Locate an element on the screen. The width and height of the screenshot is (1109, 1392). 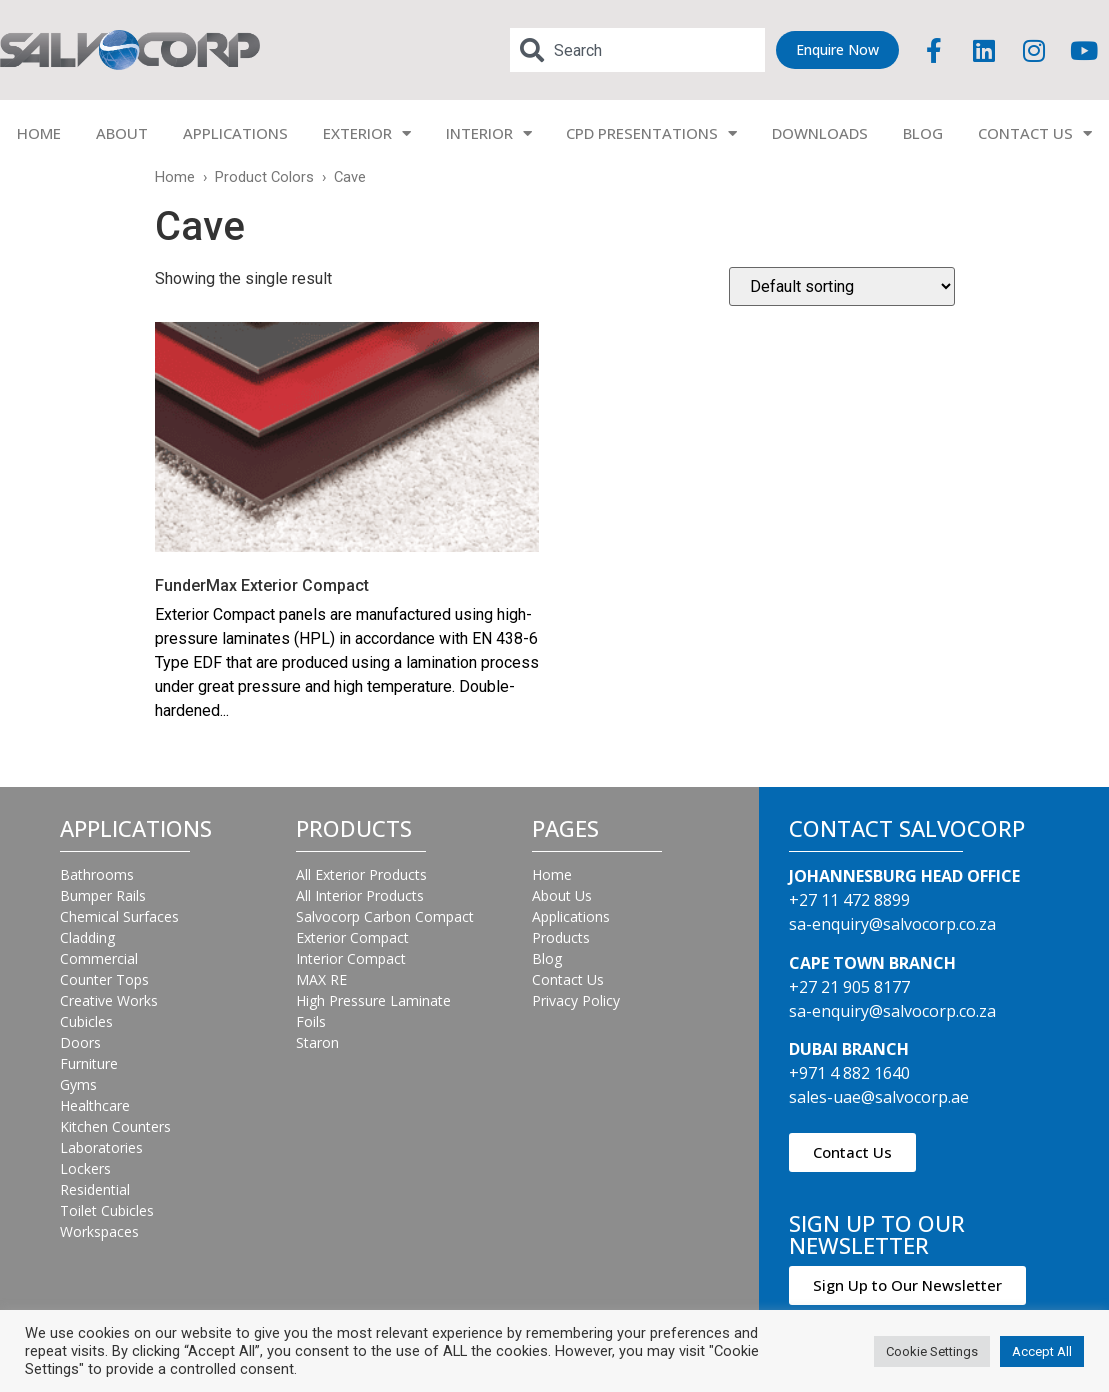
Products is located at coordinates (561, 937).